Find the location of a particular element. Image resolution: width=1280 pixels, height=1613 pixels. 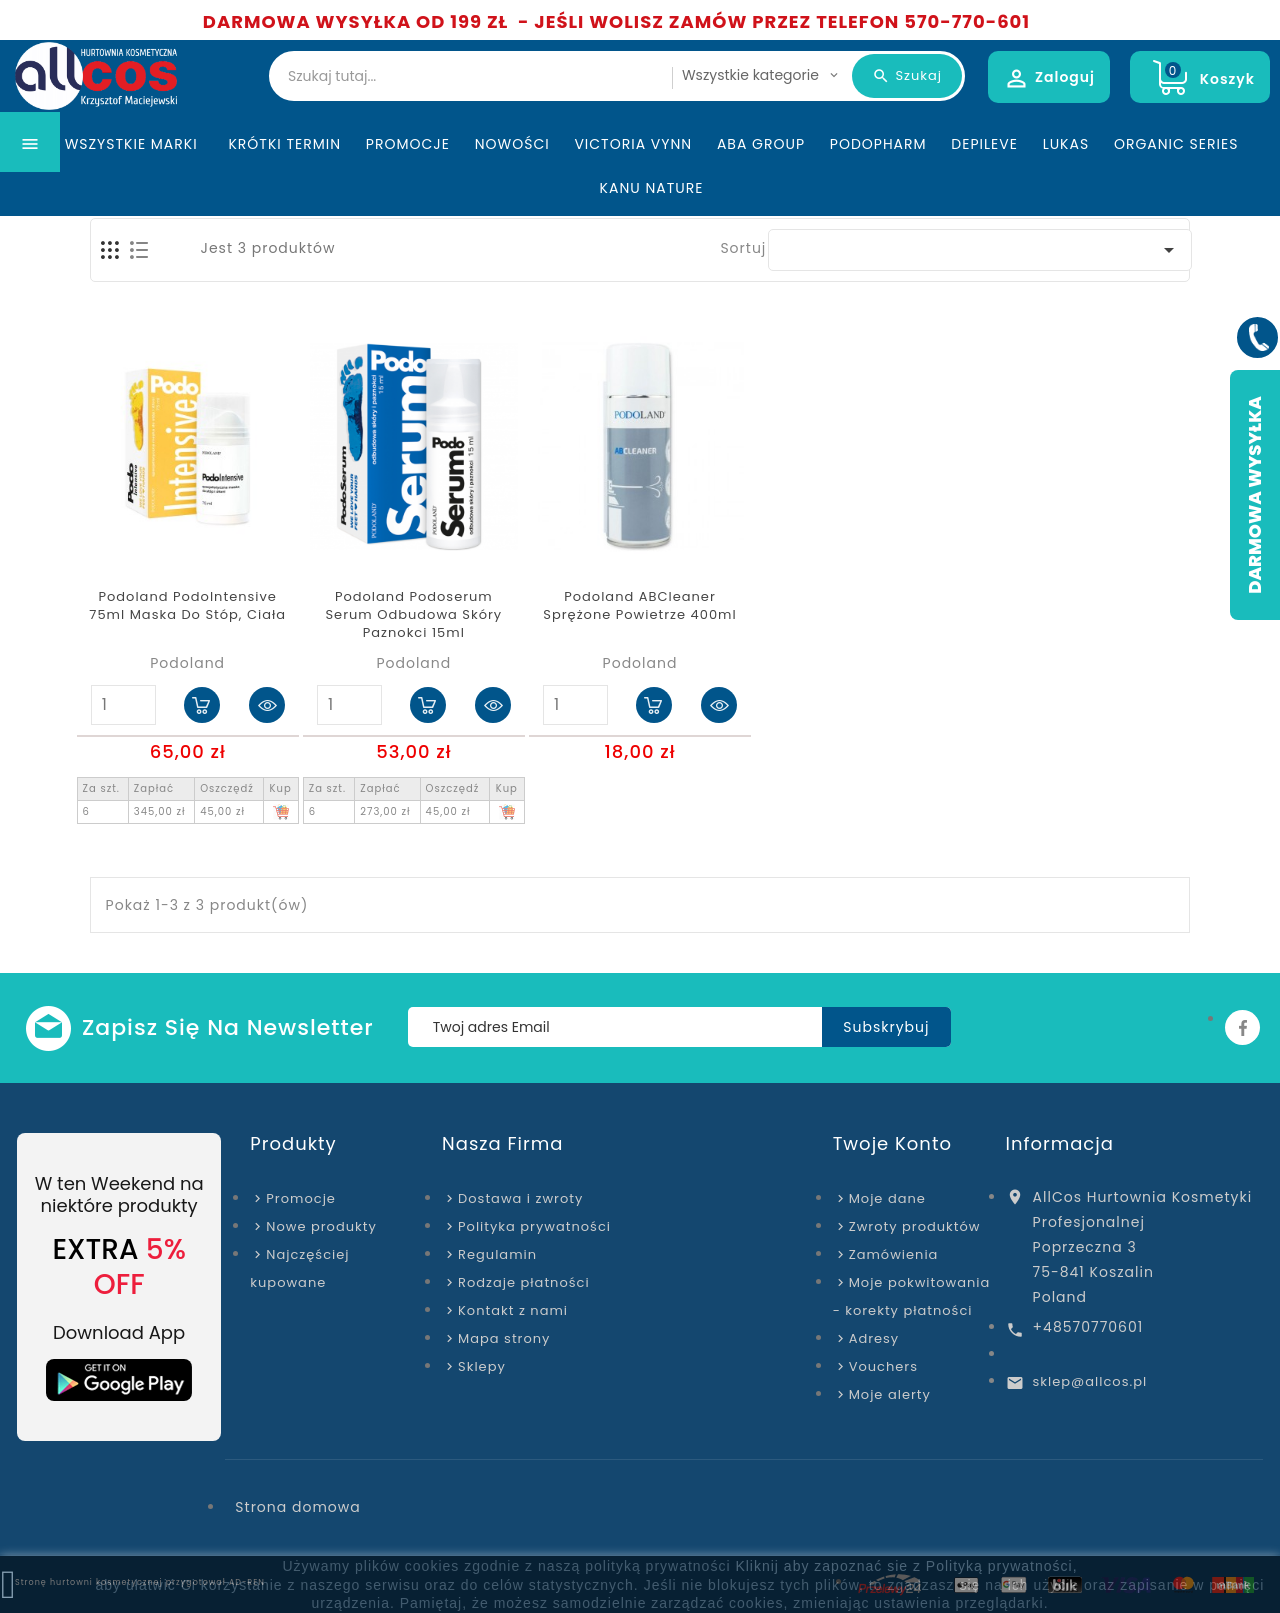

Rodzaje płatności is located at coordinates (524, 1282).